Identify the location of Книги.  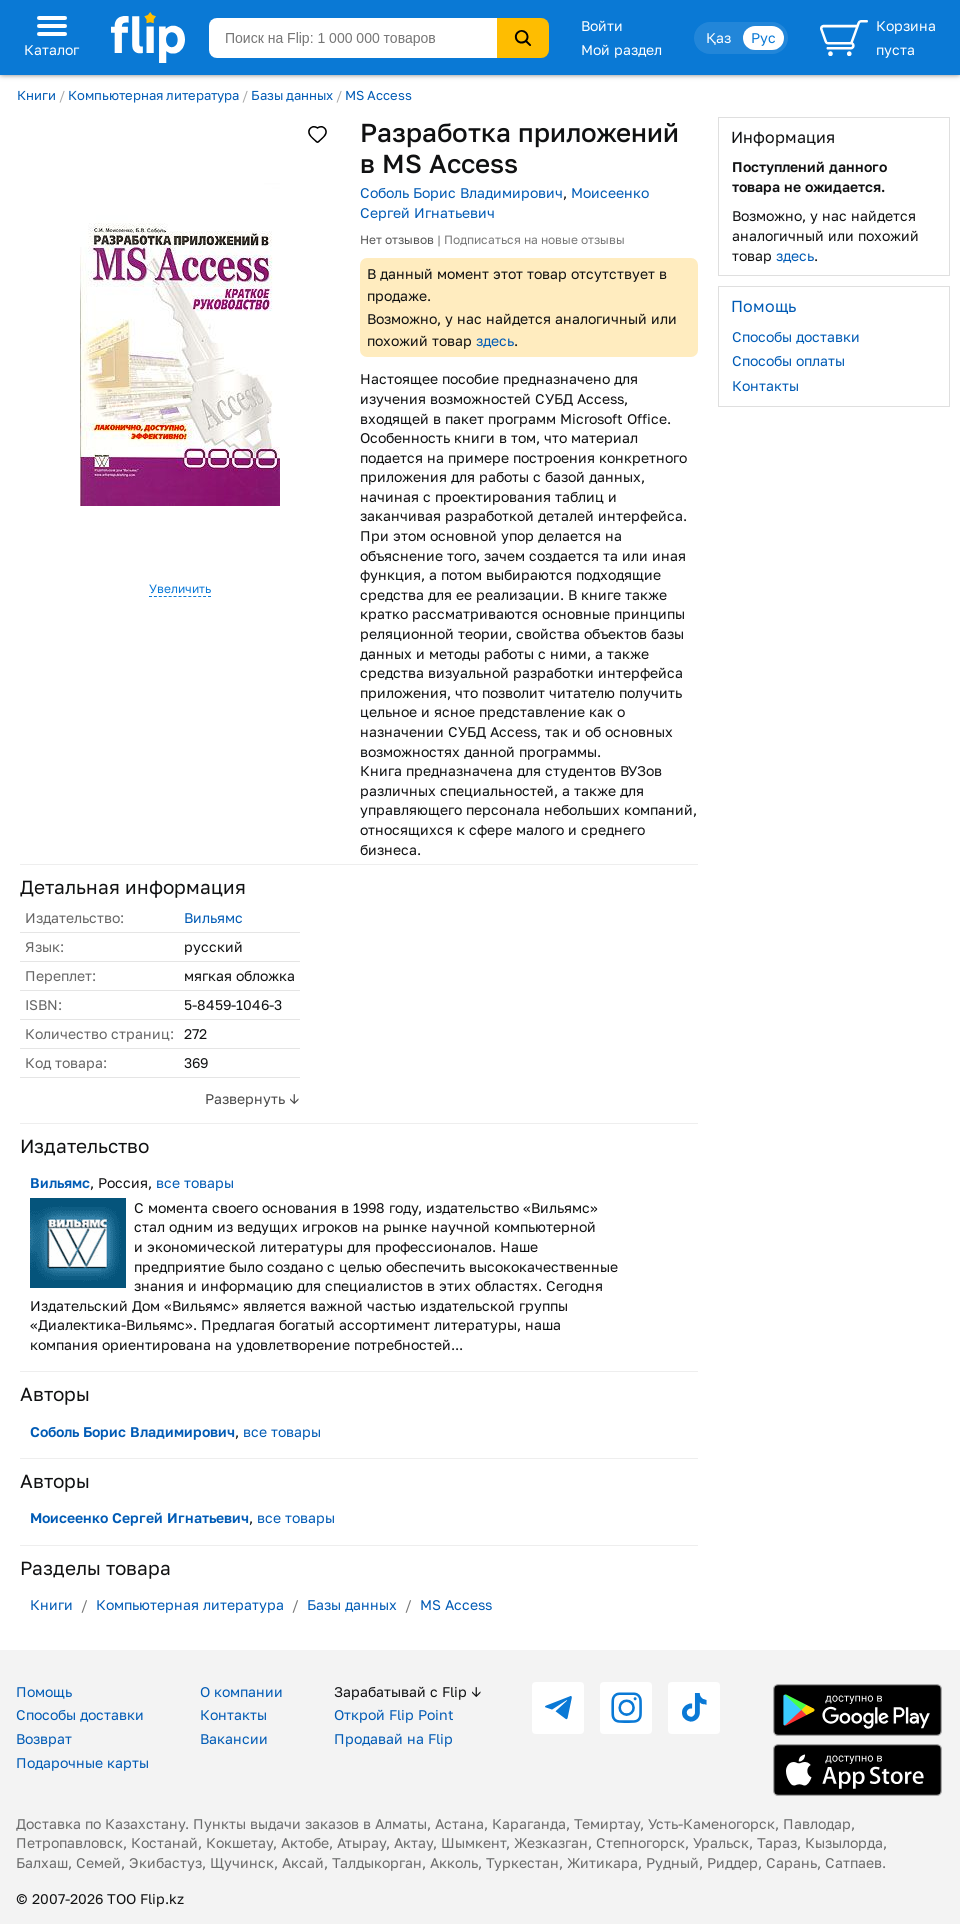
(36, 95).